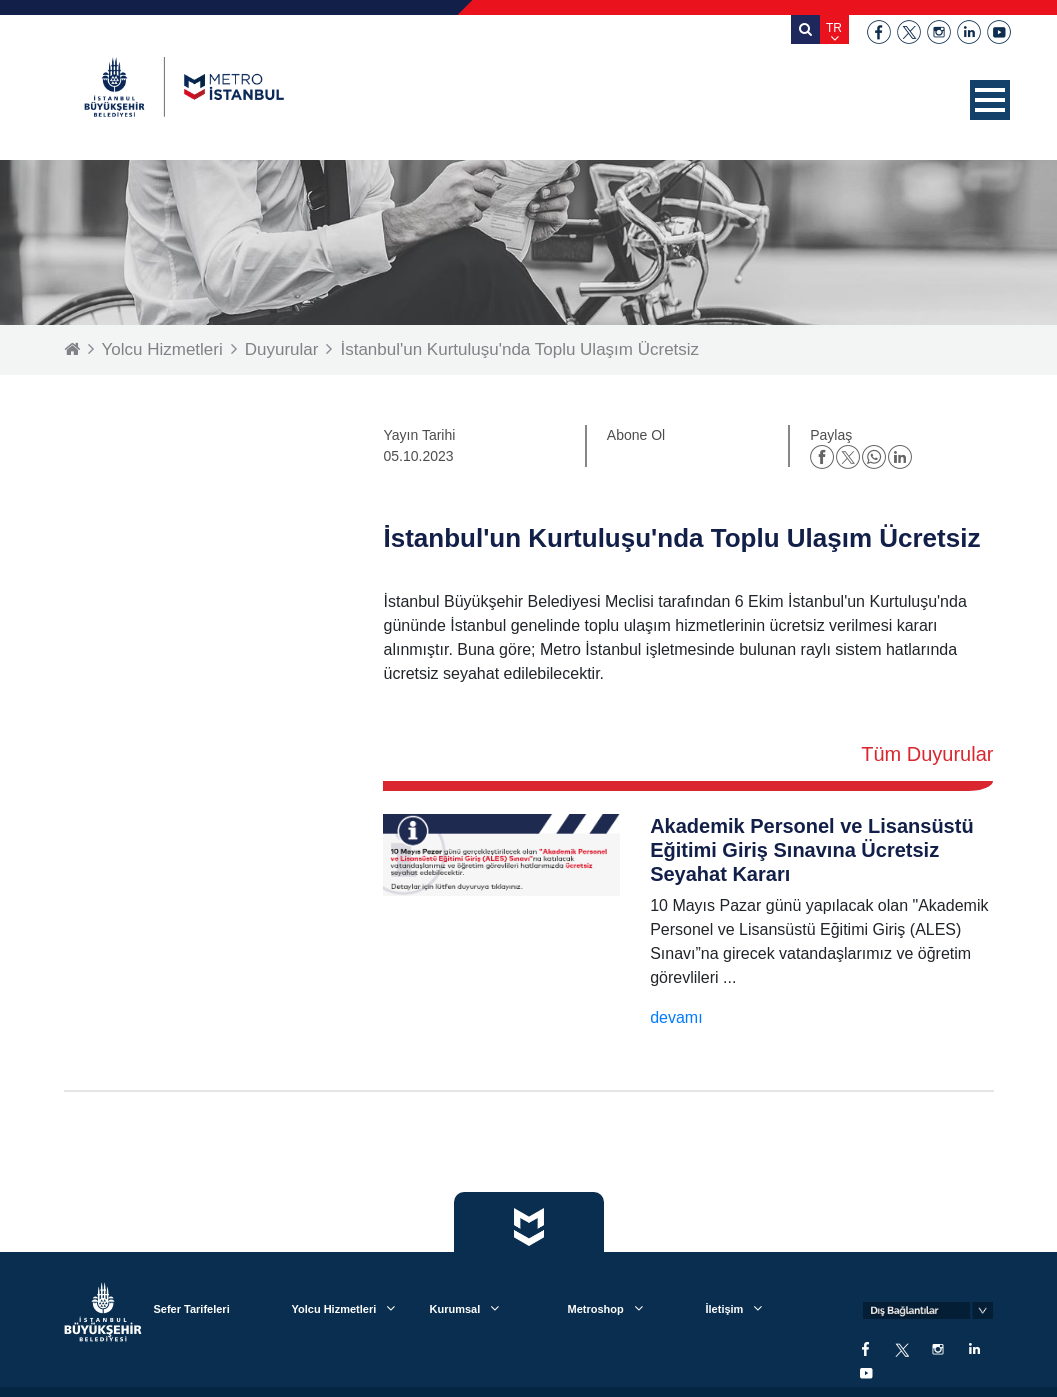 The image size is (1057, 1397). I want to click on devamı, so click(676, 1017).